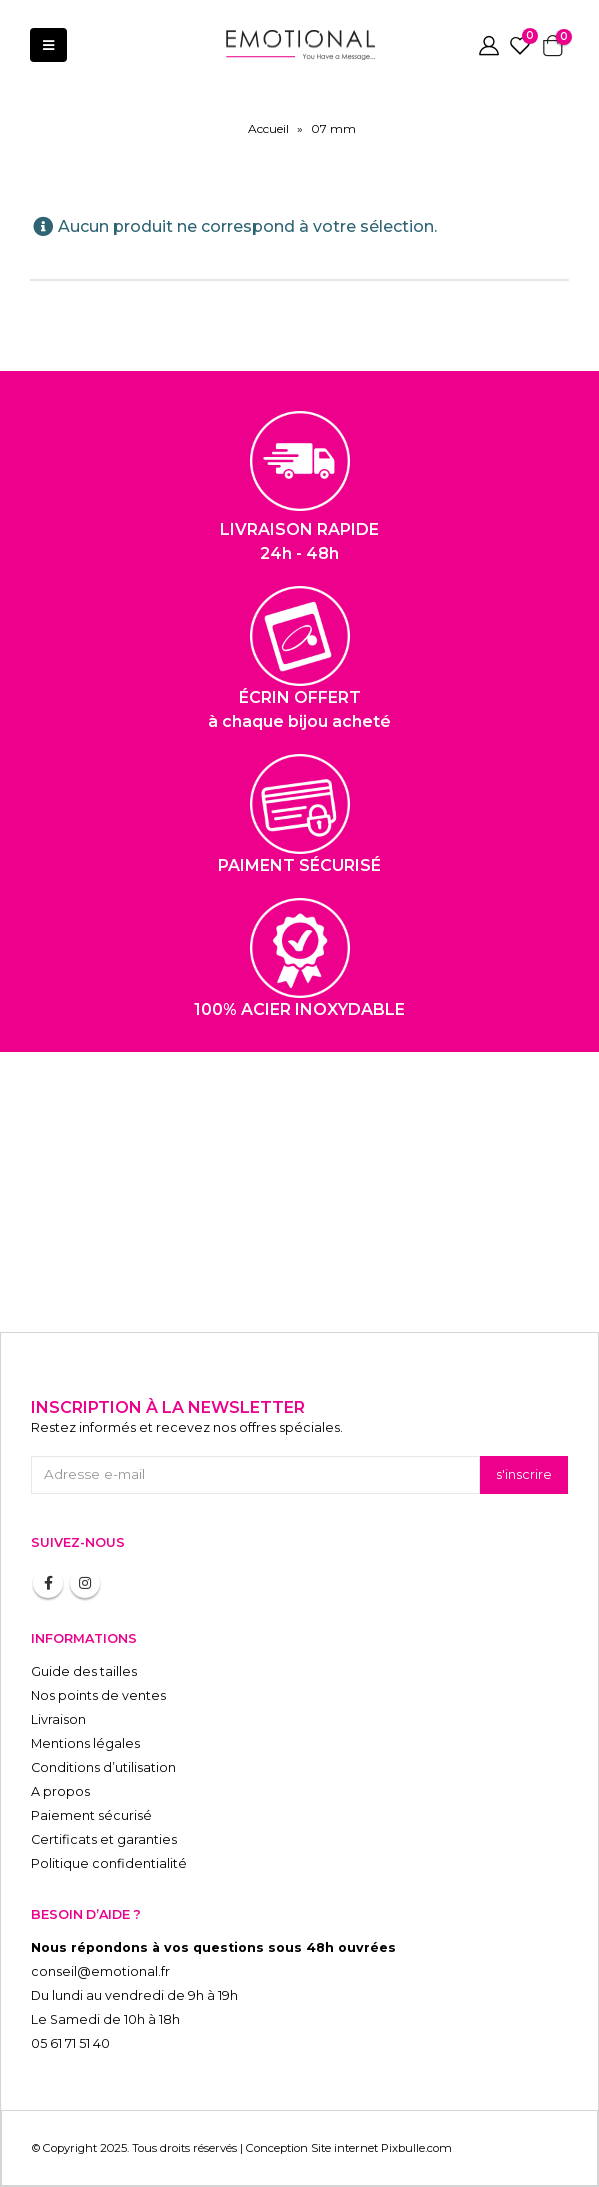 Image resolution: width=599 pixels, height=2187 pixels. Describe the element at coordinates (268, 128) in the screenshot. I see `Accueil` at that location.